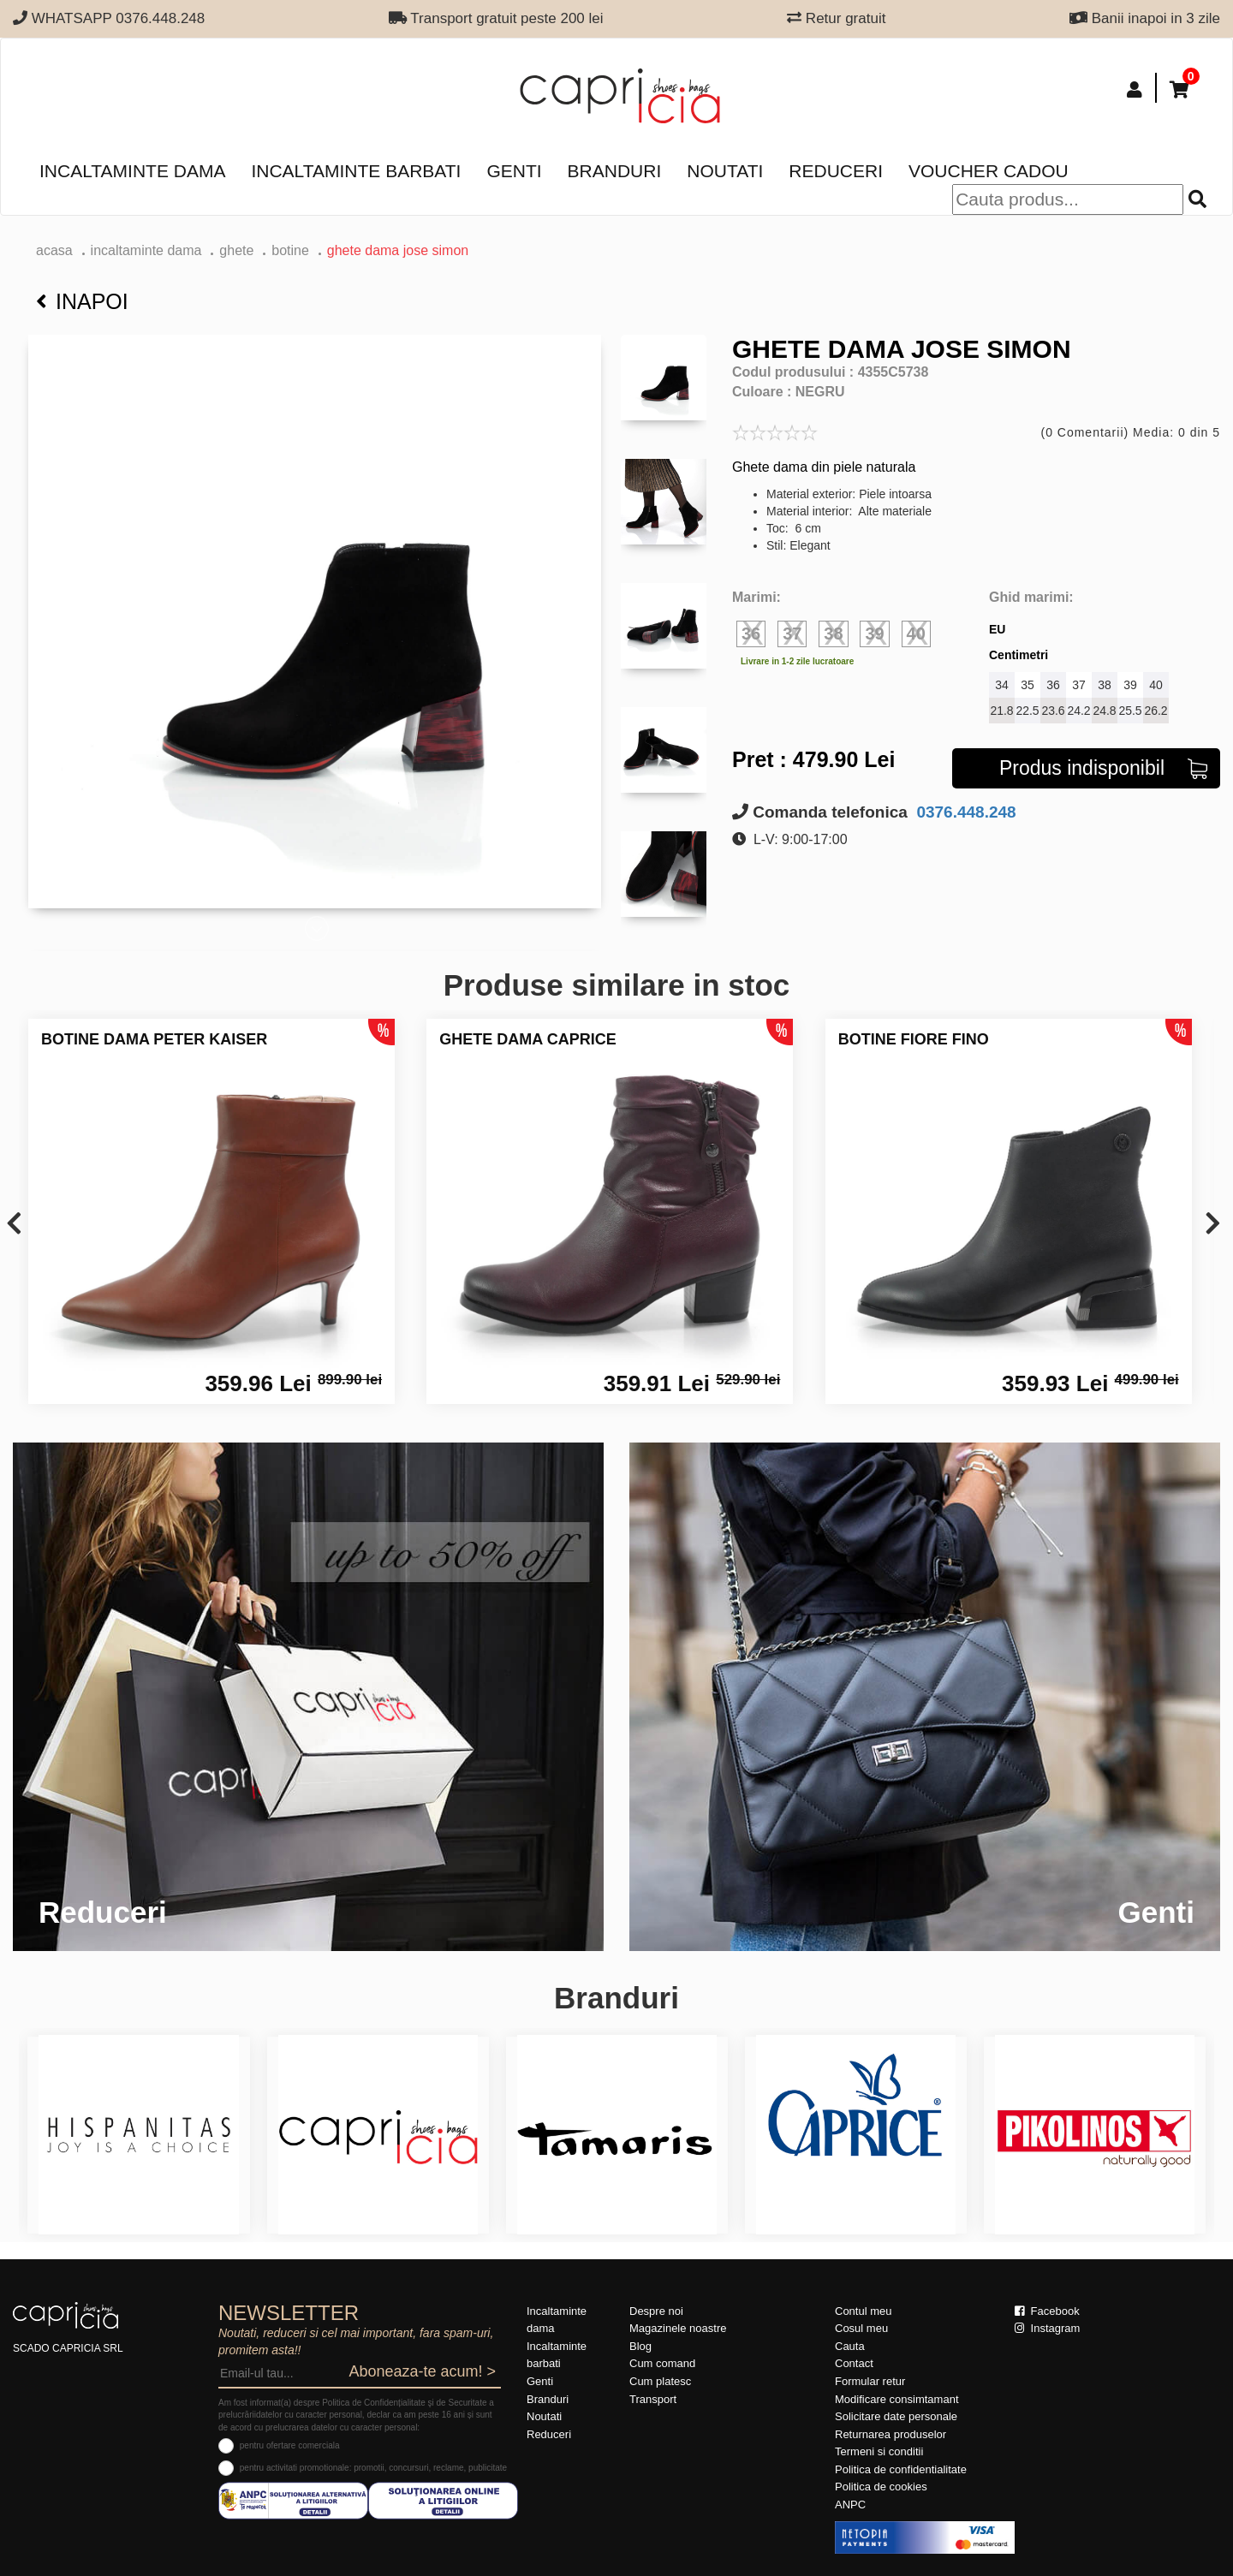  I want to click on Contul meu, so click(863, 2311).